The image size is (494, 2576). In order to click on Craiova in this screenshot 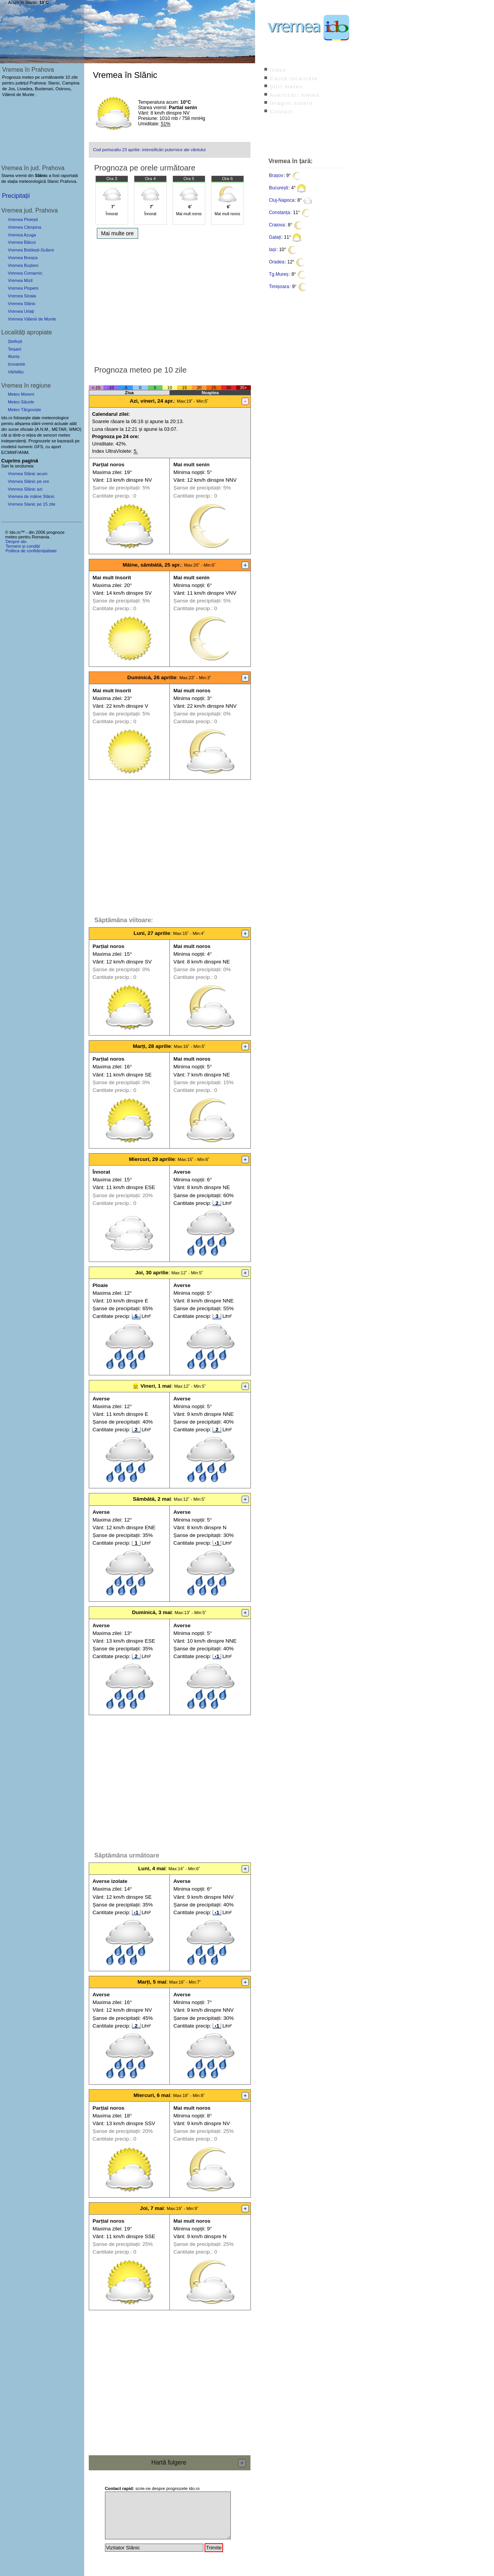, I will do `click(277, 225)`.